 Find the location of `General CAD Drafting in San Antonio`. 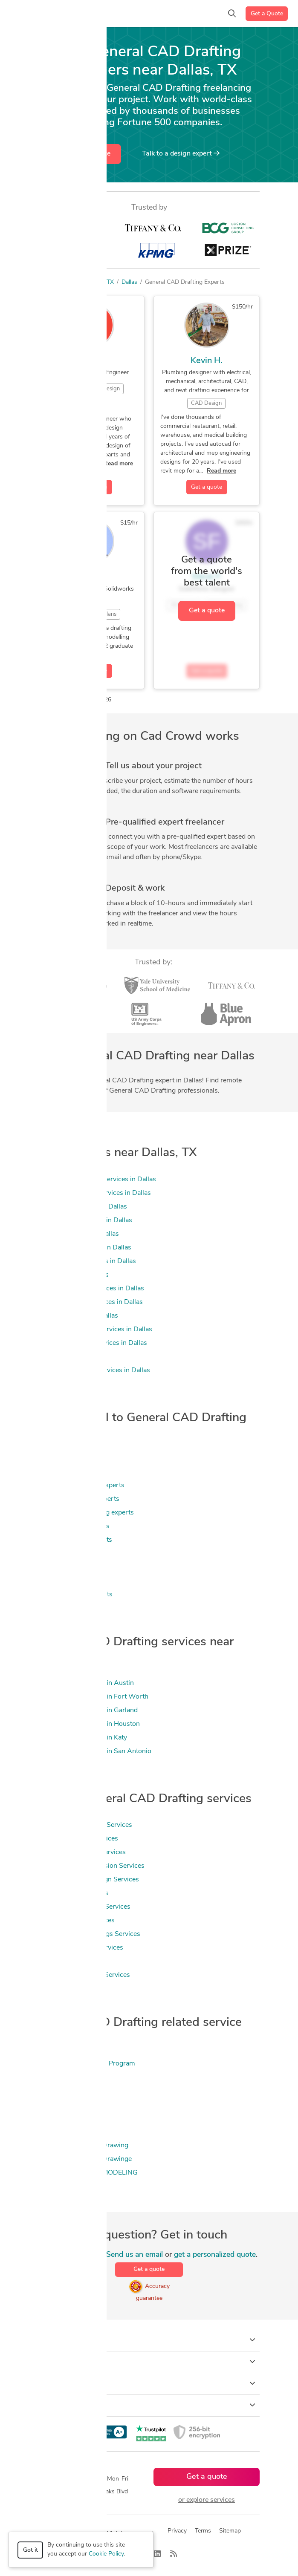

General CAD Drafting in San Antonio is located at coordinates (94, 1751).